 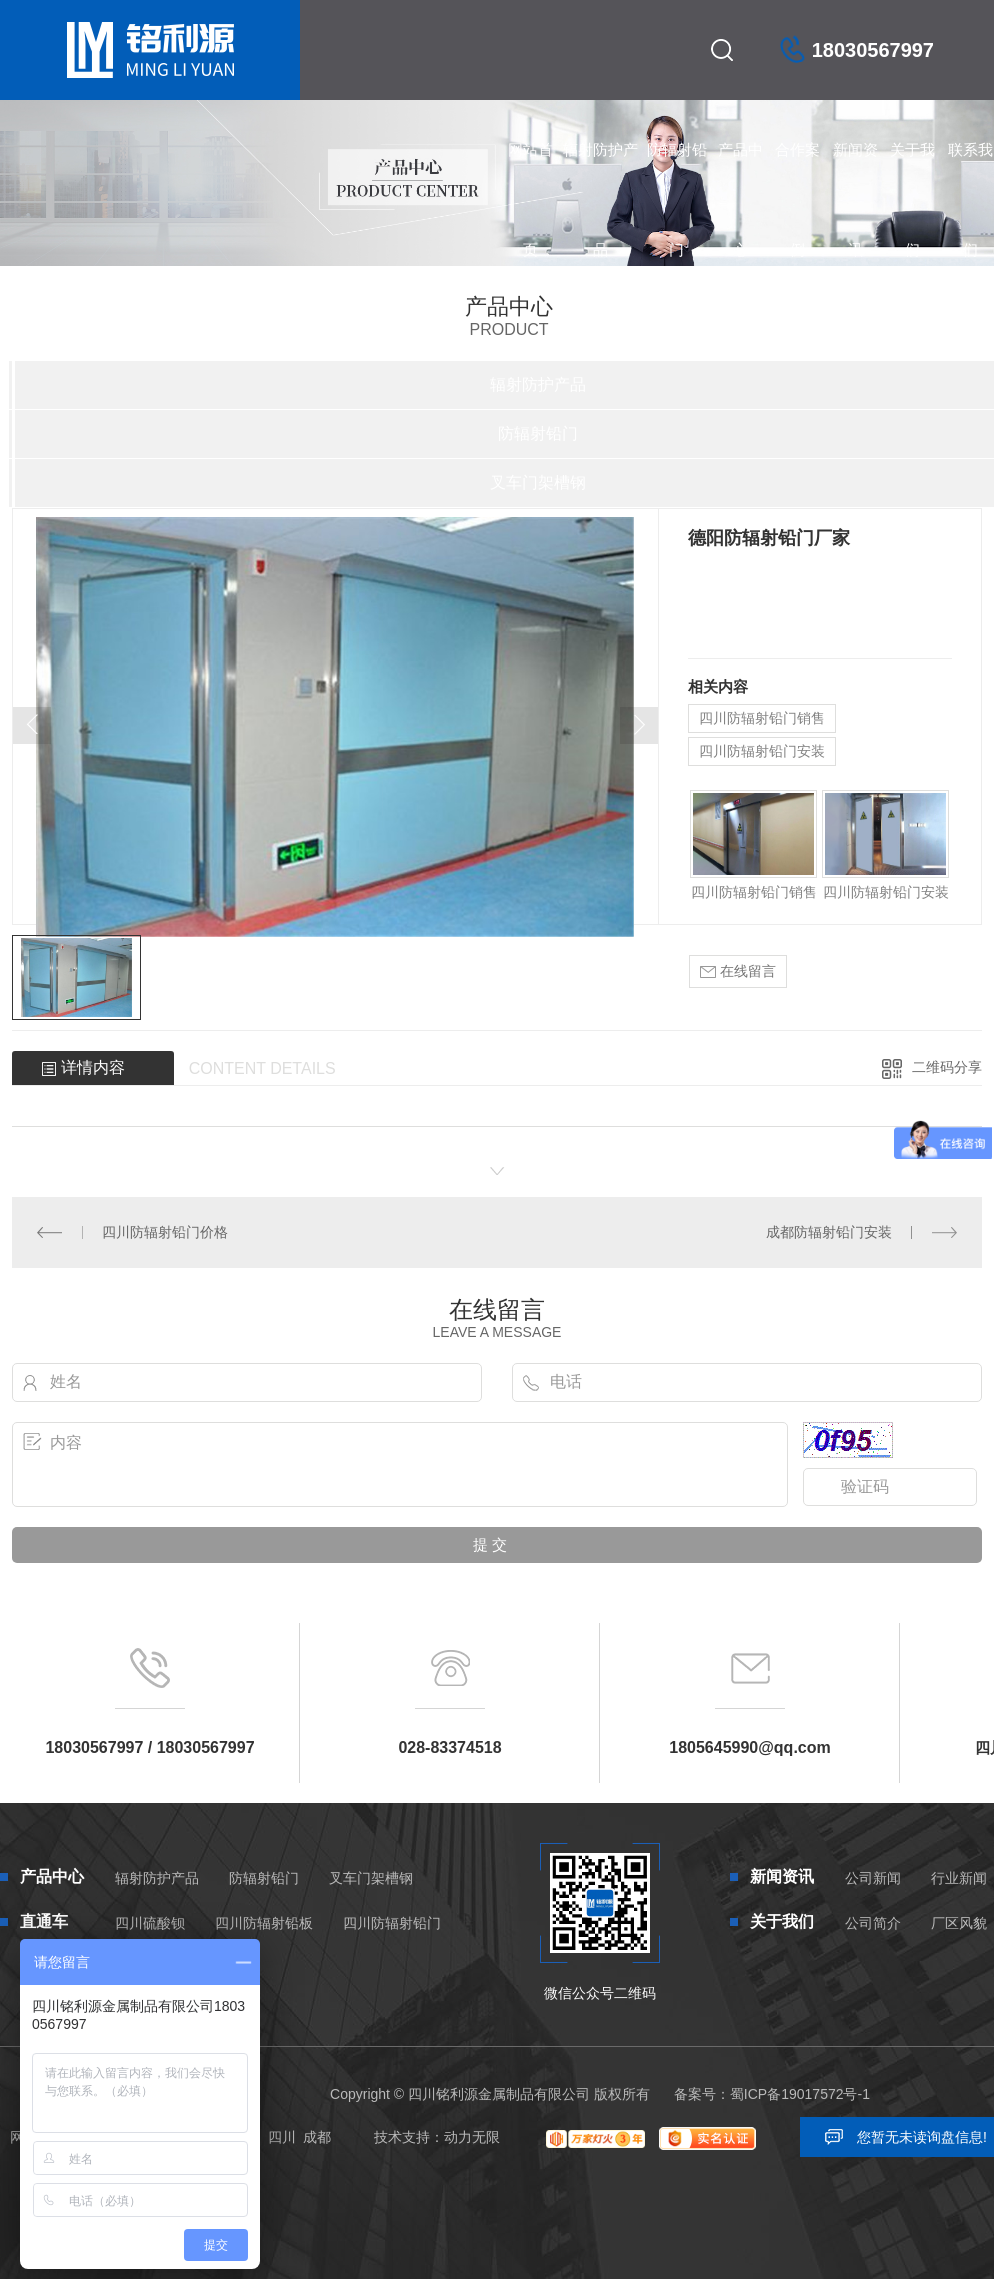 I want to click on 四川防辐射铅门, so click(x=392, y=1923).